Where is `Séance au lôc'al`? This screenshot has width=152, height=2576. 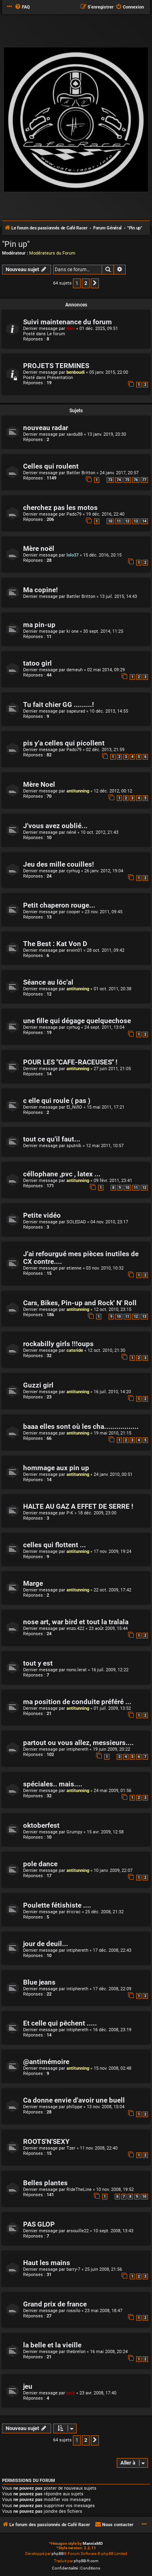 Séance au lôc'al is located at coordinates (48, 982).